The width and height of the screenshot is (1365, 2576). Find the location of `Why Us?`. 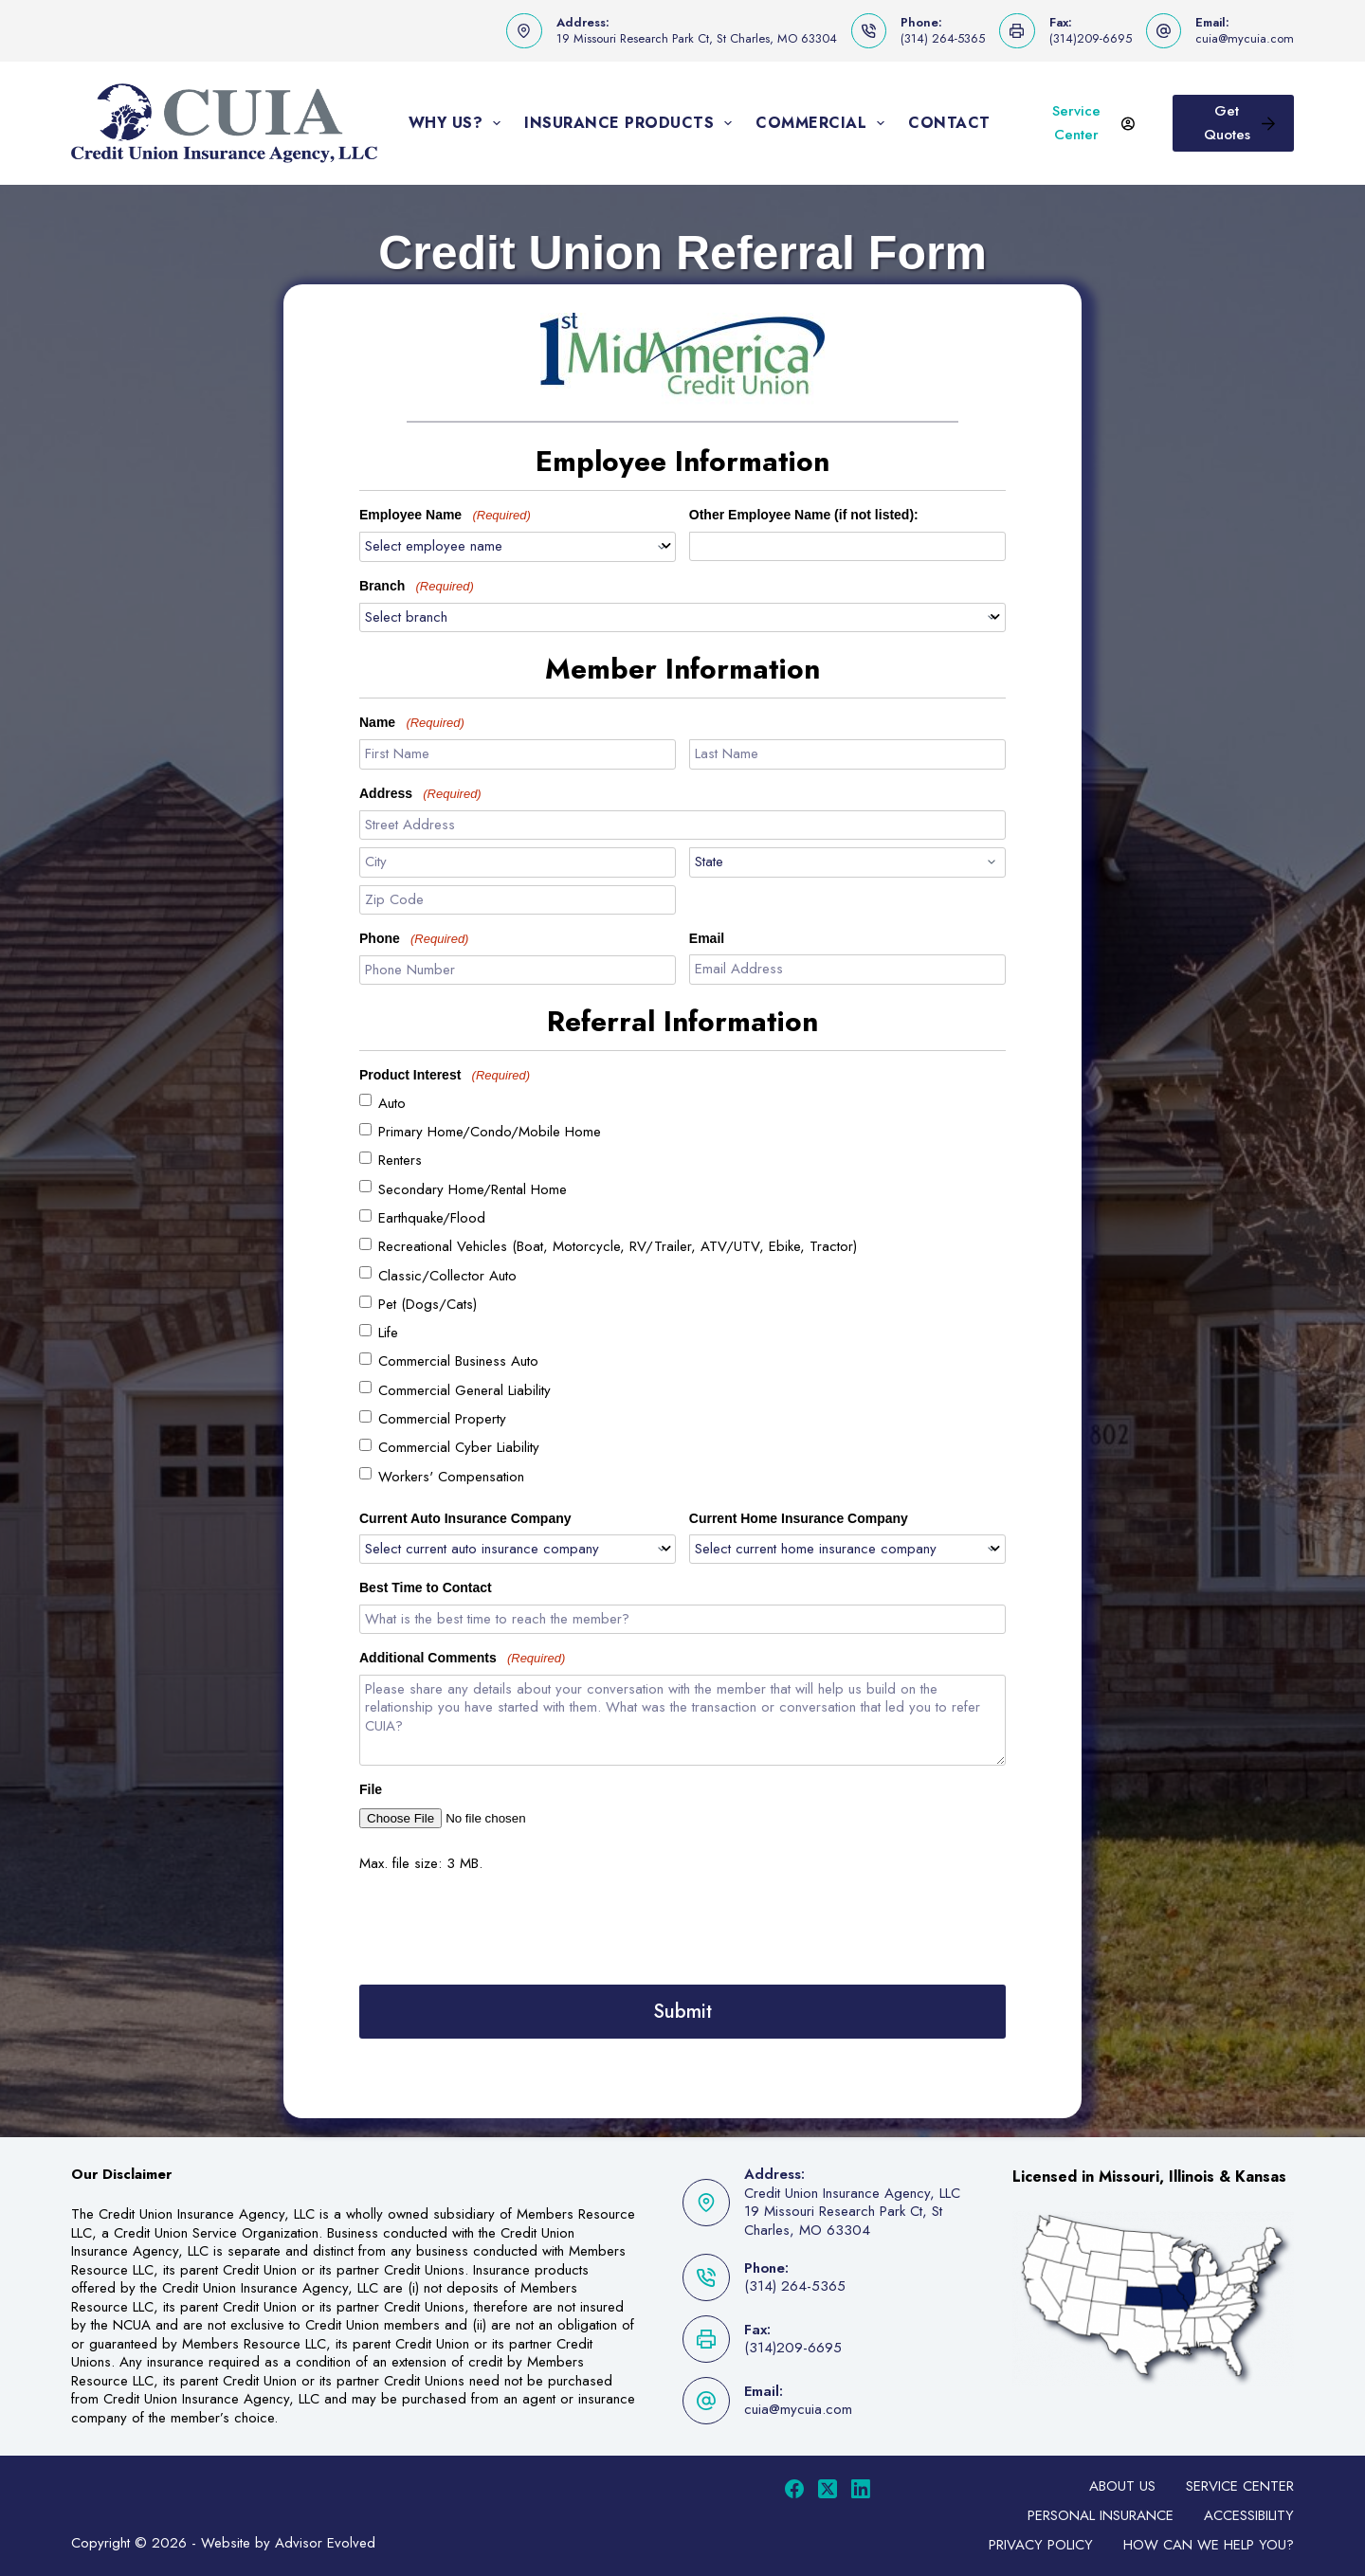

Why Us? is located at coordinates (459, 123).